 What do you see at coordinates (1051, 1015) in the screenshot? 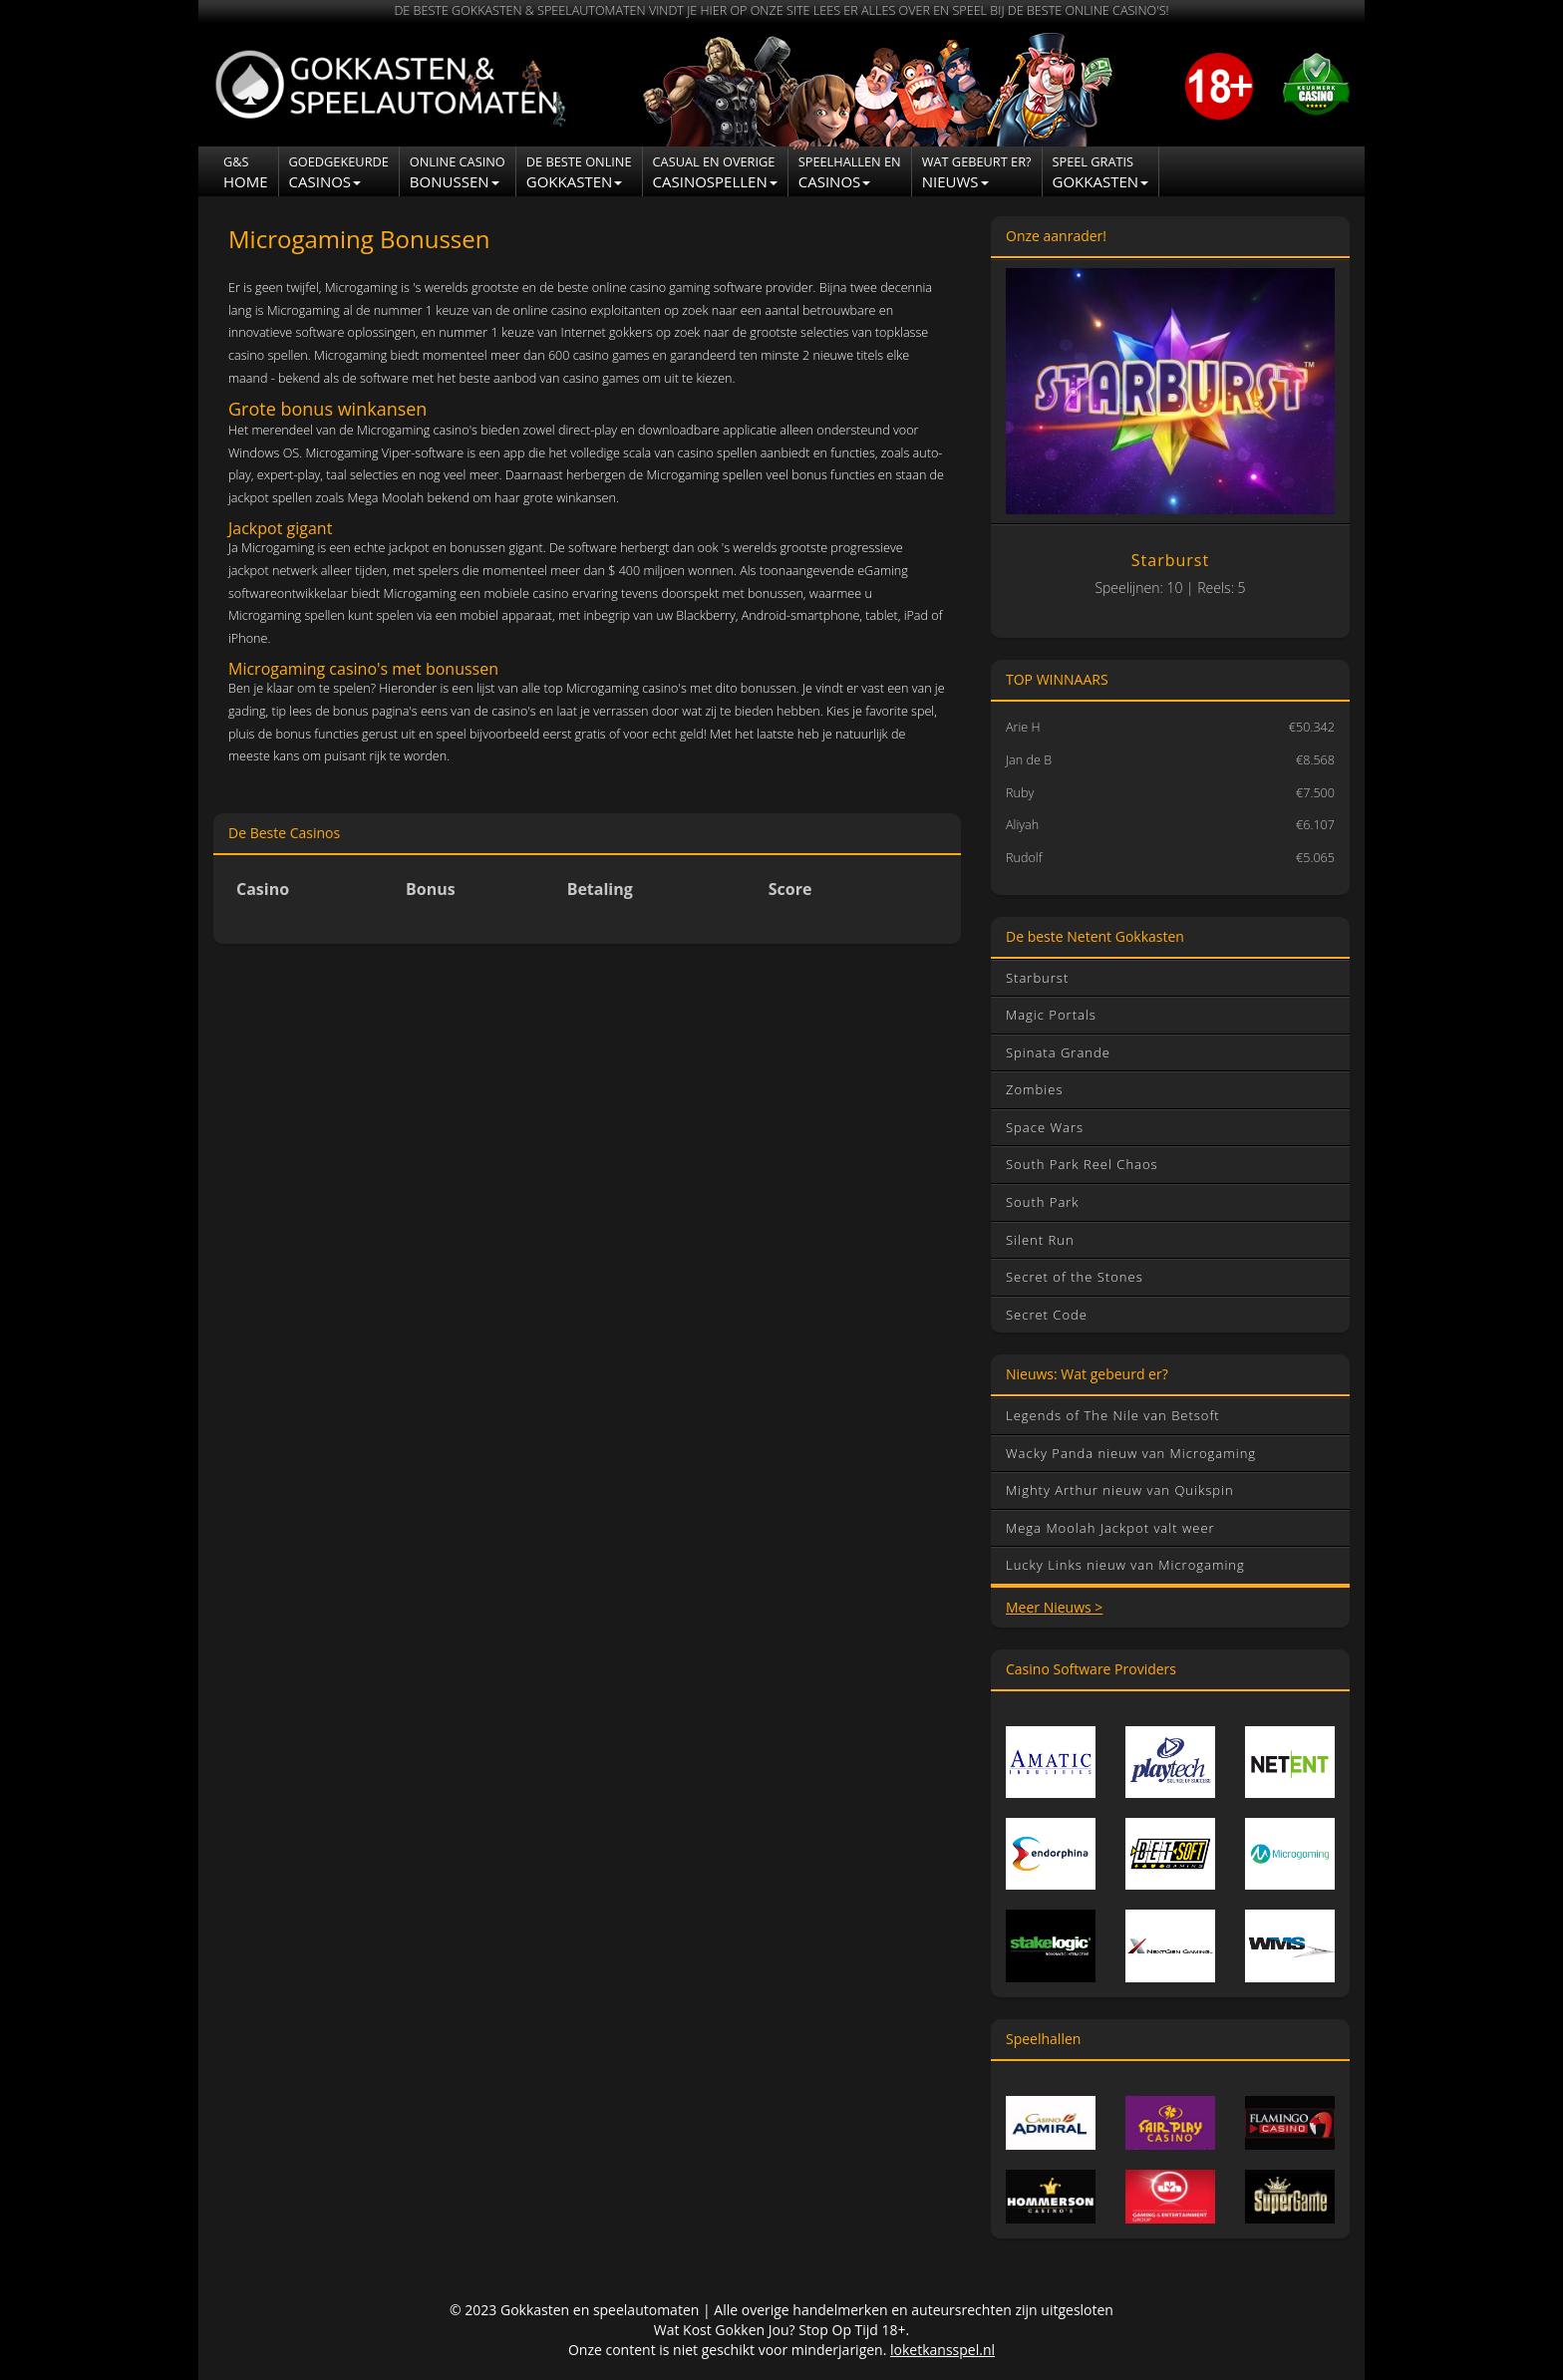
I see `Magic Portals` at bounding box center [1051, 1015].